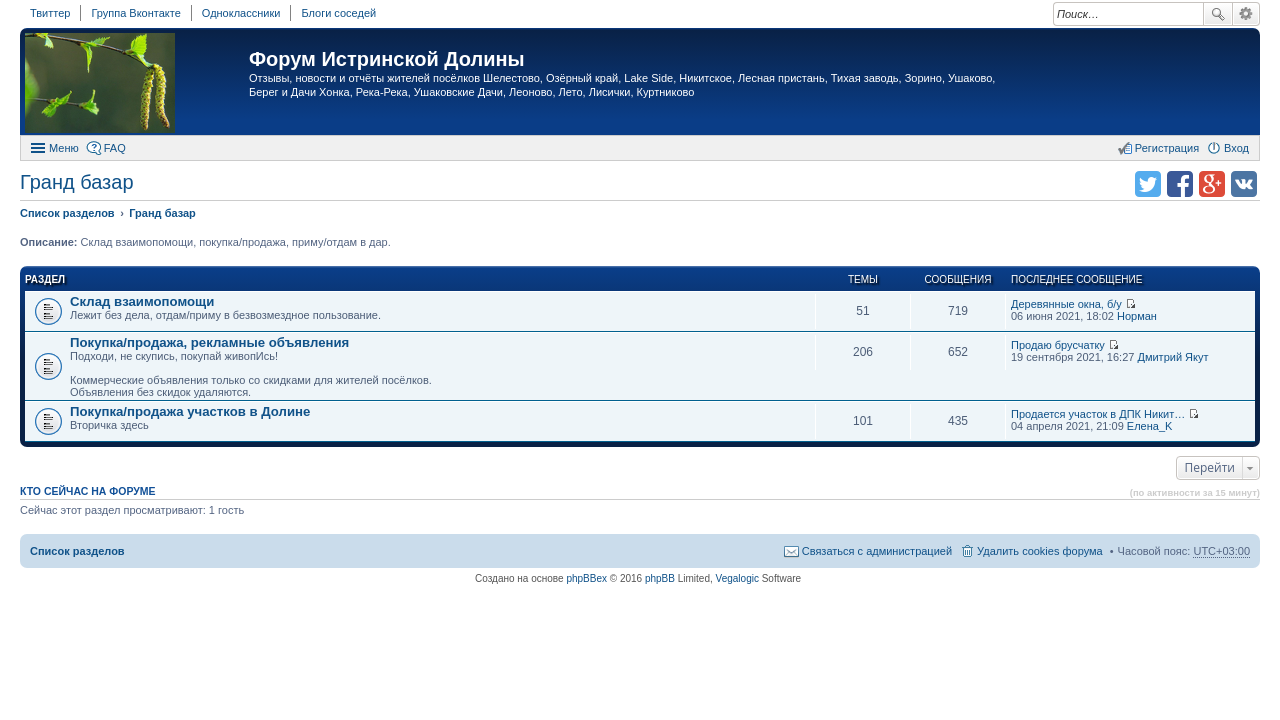 This screenshot has height=720, width=1280. Describe the element at coordinates (338, 13) in the screenshot. I see `Блоги соседей` at that location.